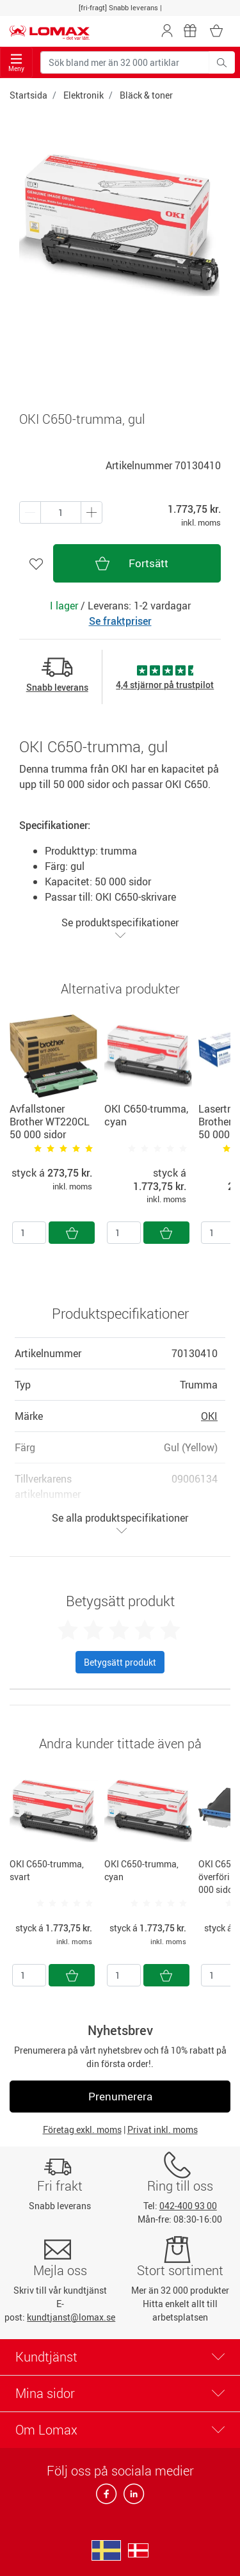  Describe the element at coordinates (82, 2129) in the screenshot. I see `Företag exkl. moms` at that location.